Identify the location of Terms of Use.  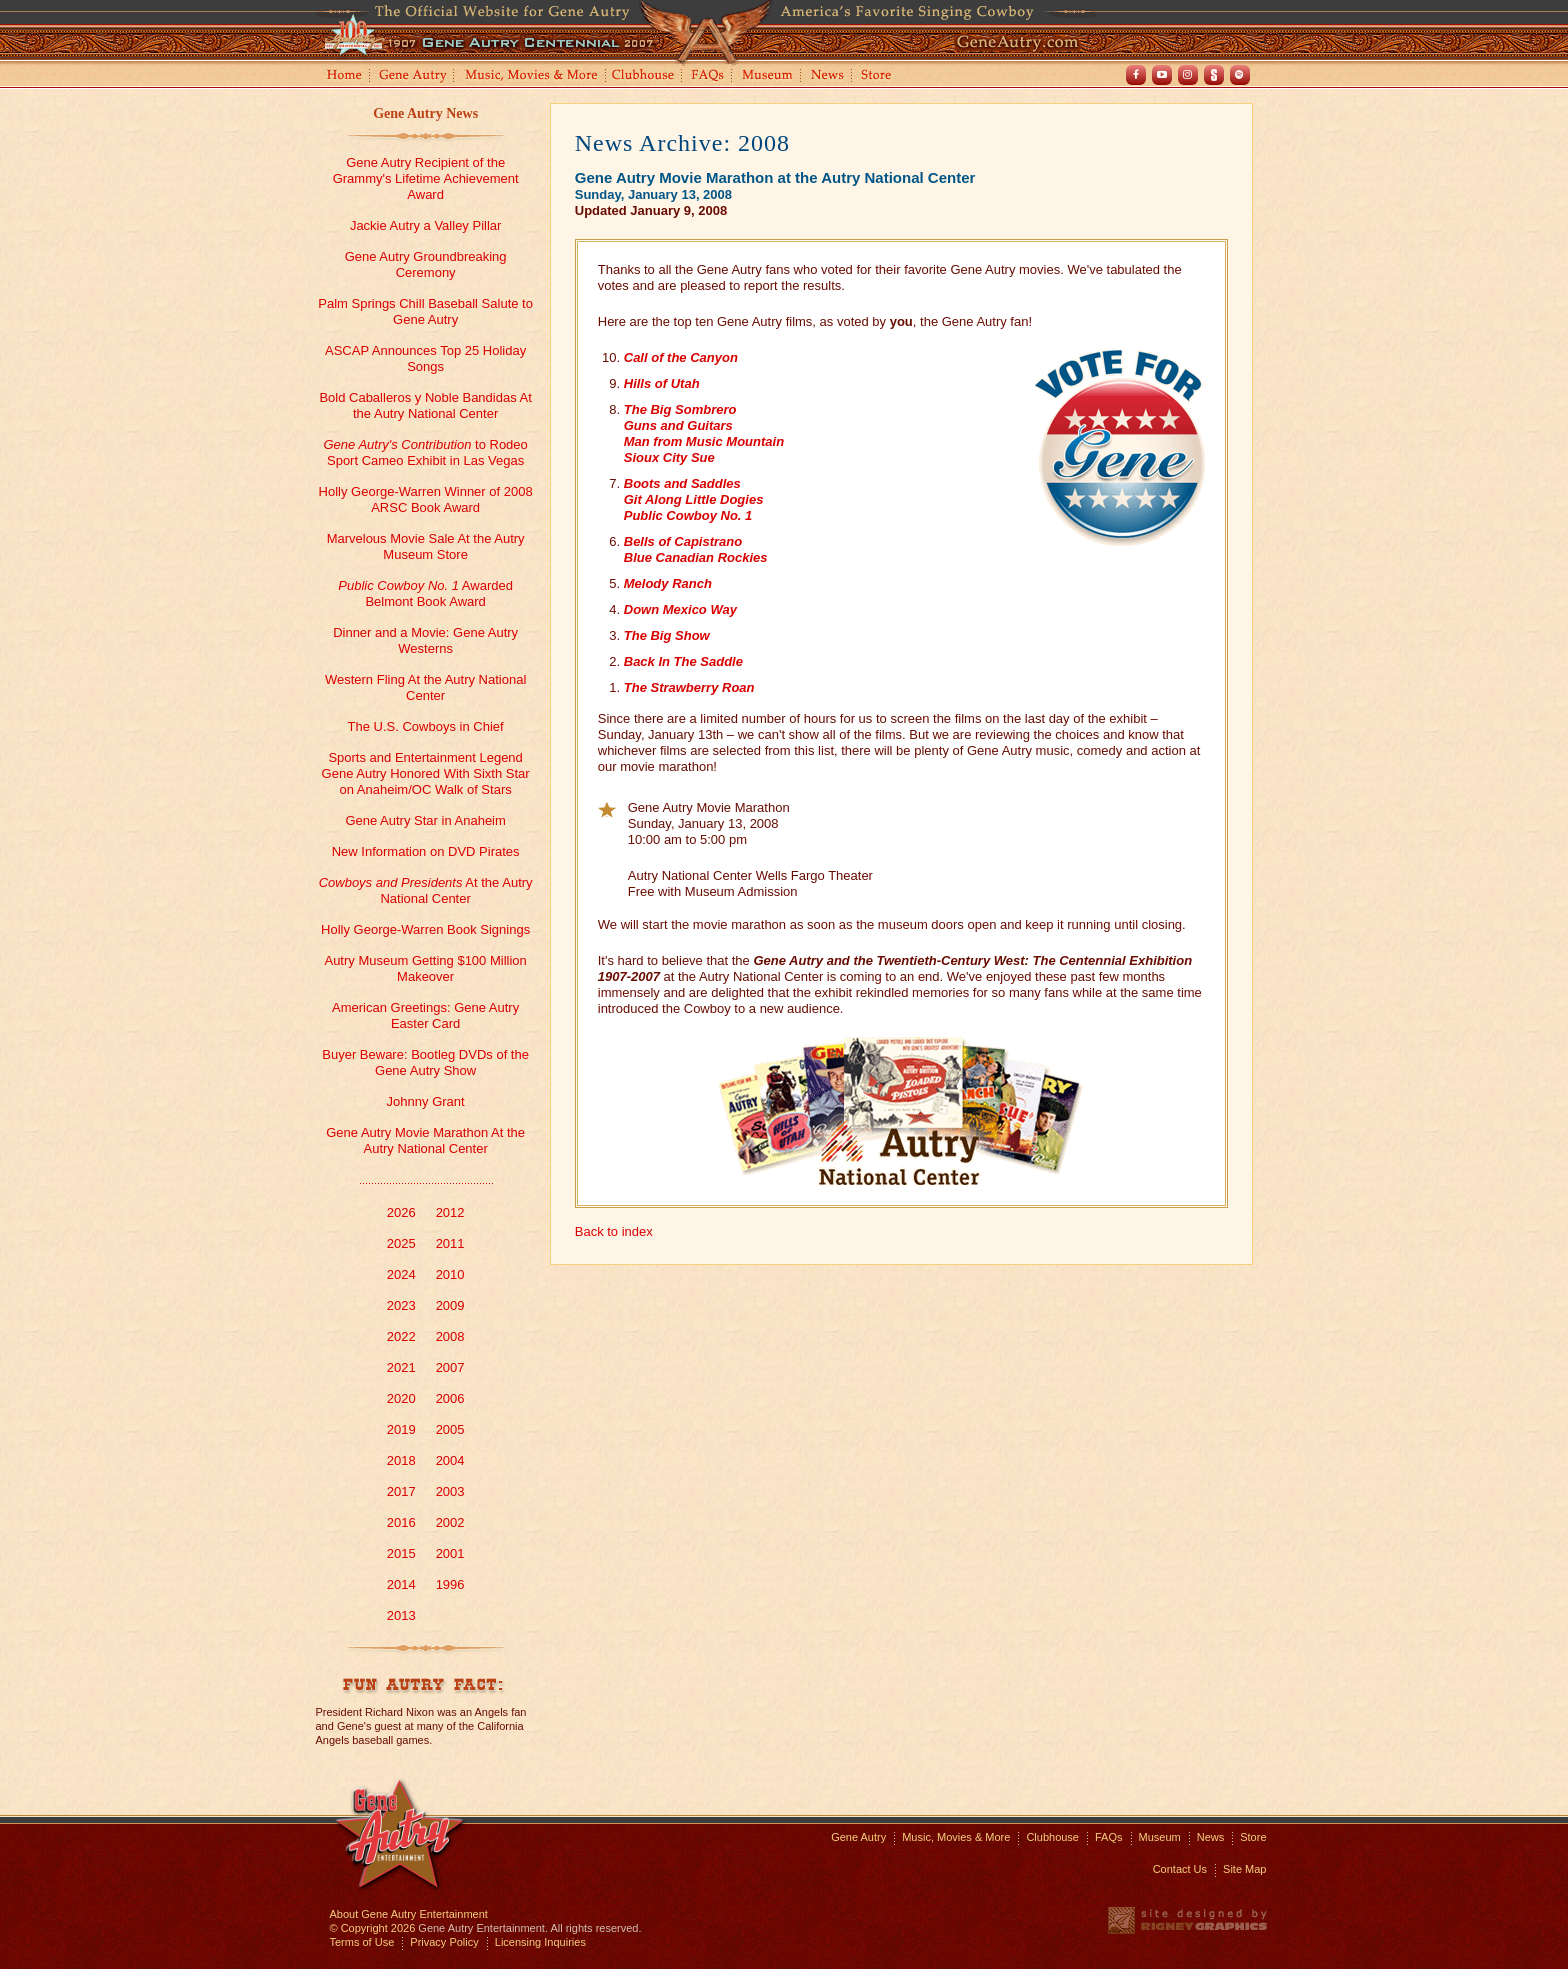
(362, 1942).